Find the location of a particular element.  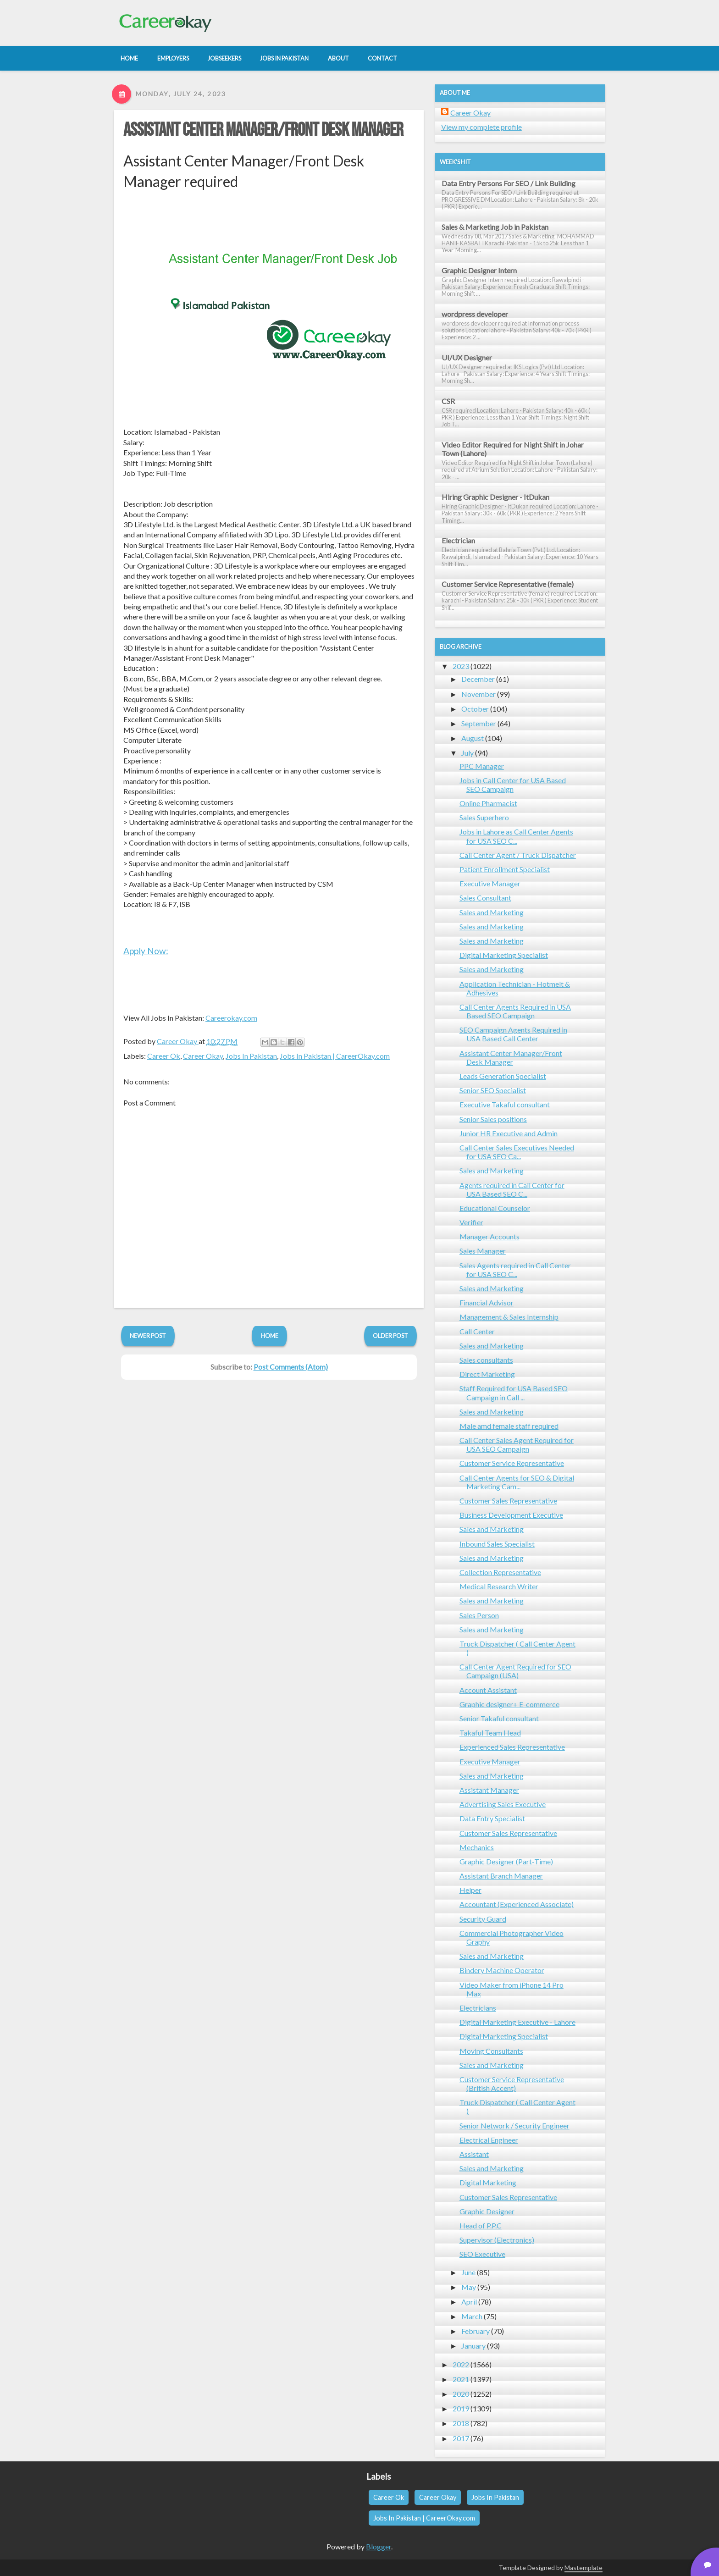

Jobs in Lahore as Call Center Agents for USA SEO C... is located at coordinates (516, 836).